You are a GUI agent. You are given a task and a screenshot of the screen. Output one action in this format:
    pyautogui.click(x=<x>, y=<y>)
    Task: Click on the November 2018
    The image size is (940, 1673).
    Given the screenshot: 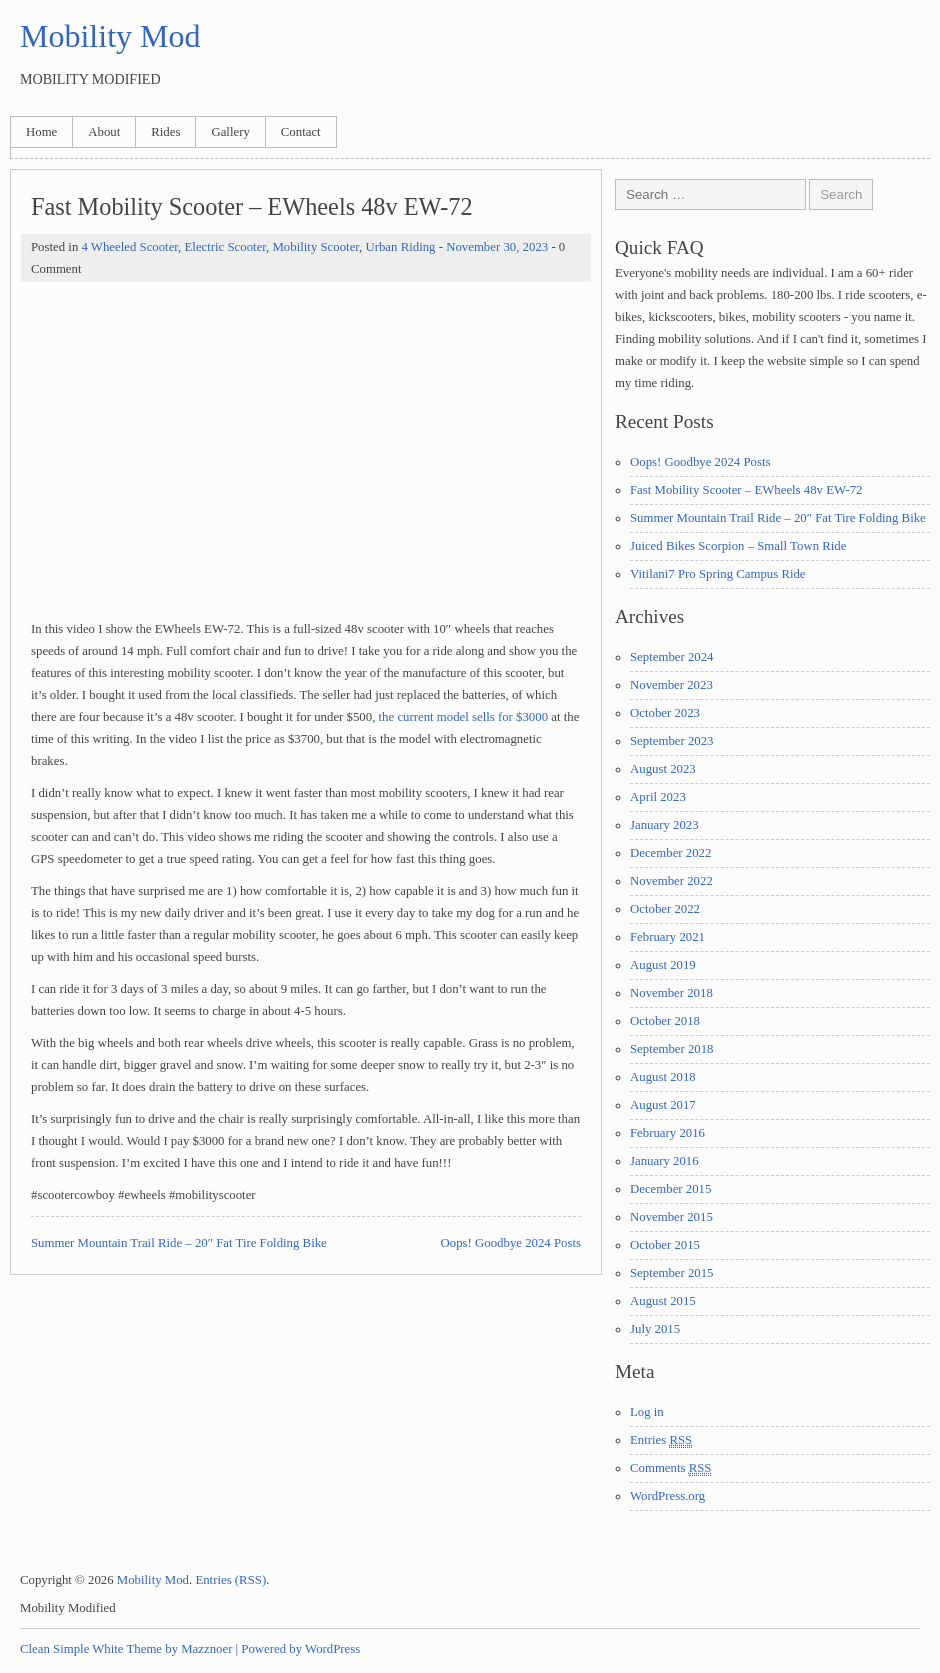 What is the action you would take?
    pyautogui.click(x=671, y=993)
    